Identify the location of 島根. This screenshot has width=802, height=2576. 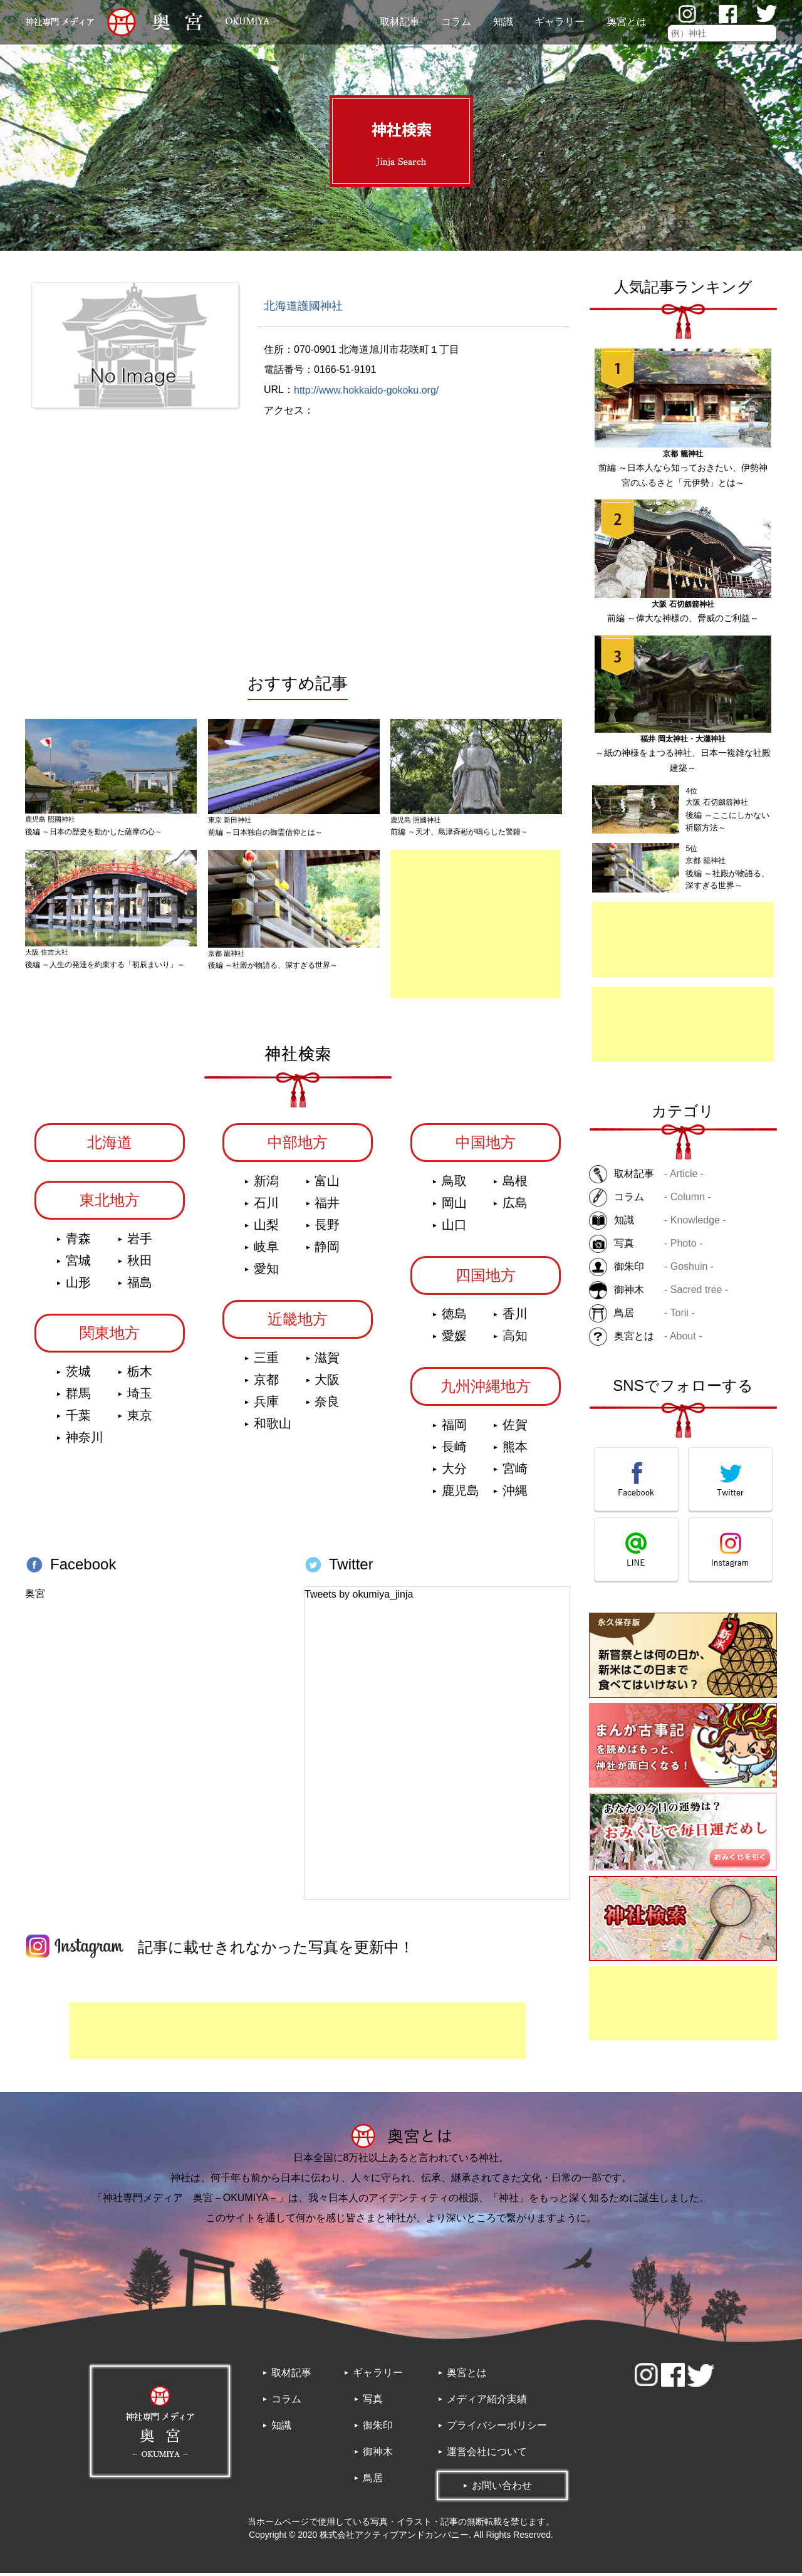
(515, 1184).